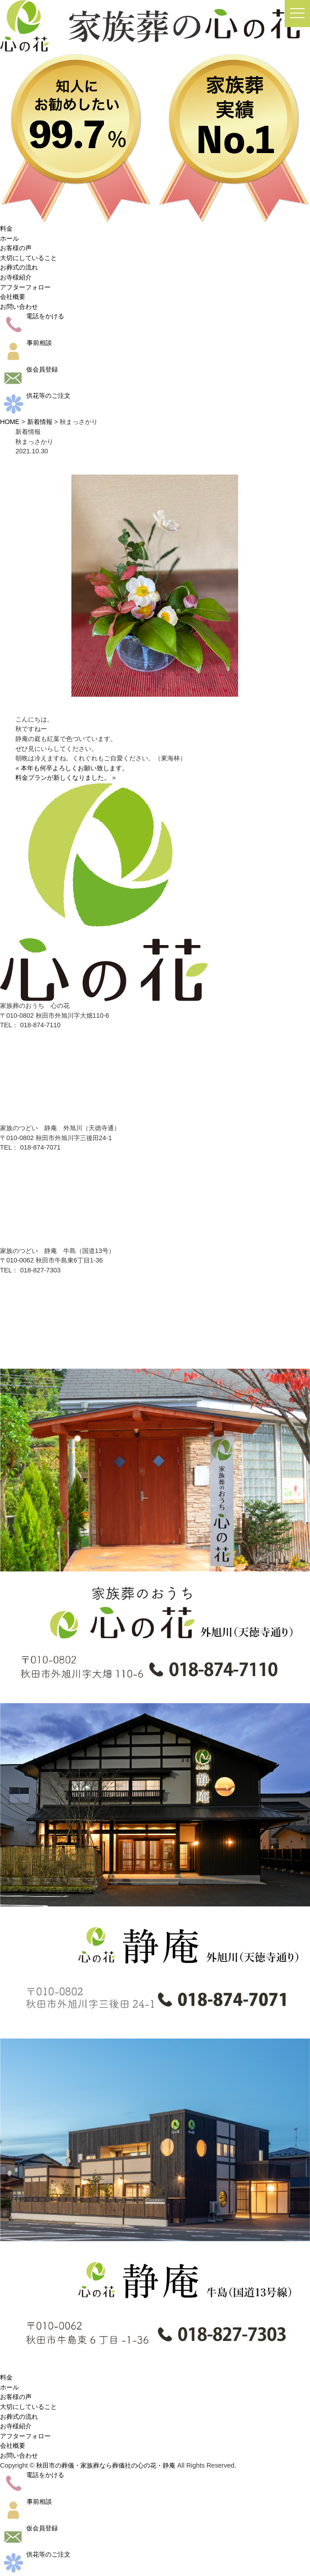 This screenshot has width=310, height=2576. What do you see at coordinates (26, 342) in the screenshot?
I see `事前相談` at bounding box center [26, 342].